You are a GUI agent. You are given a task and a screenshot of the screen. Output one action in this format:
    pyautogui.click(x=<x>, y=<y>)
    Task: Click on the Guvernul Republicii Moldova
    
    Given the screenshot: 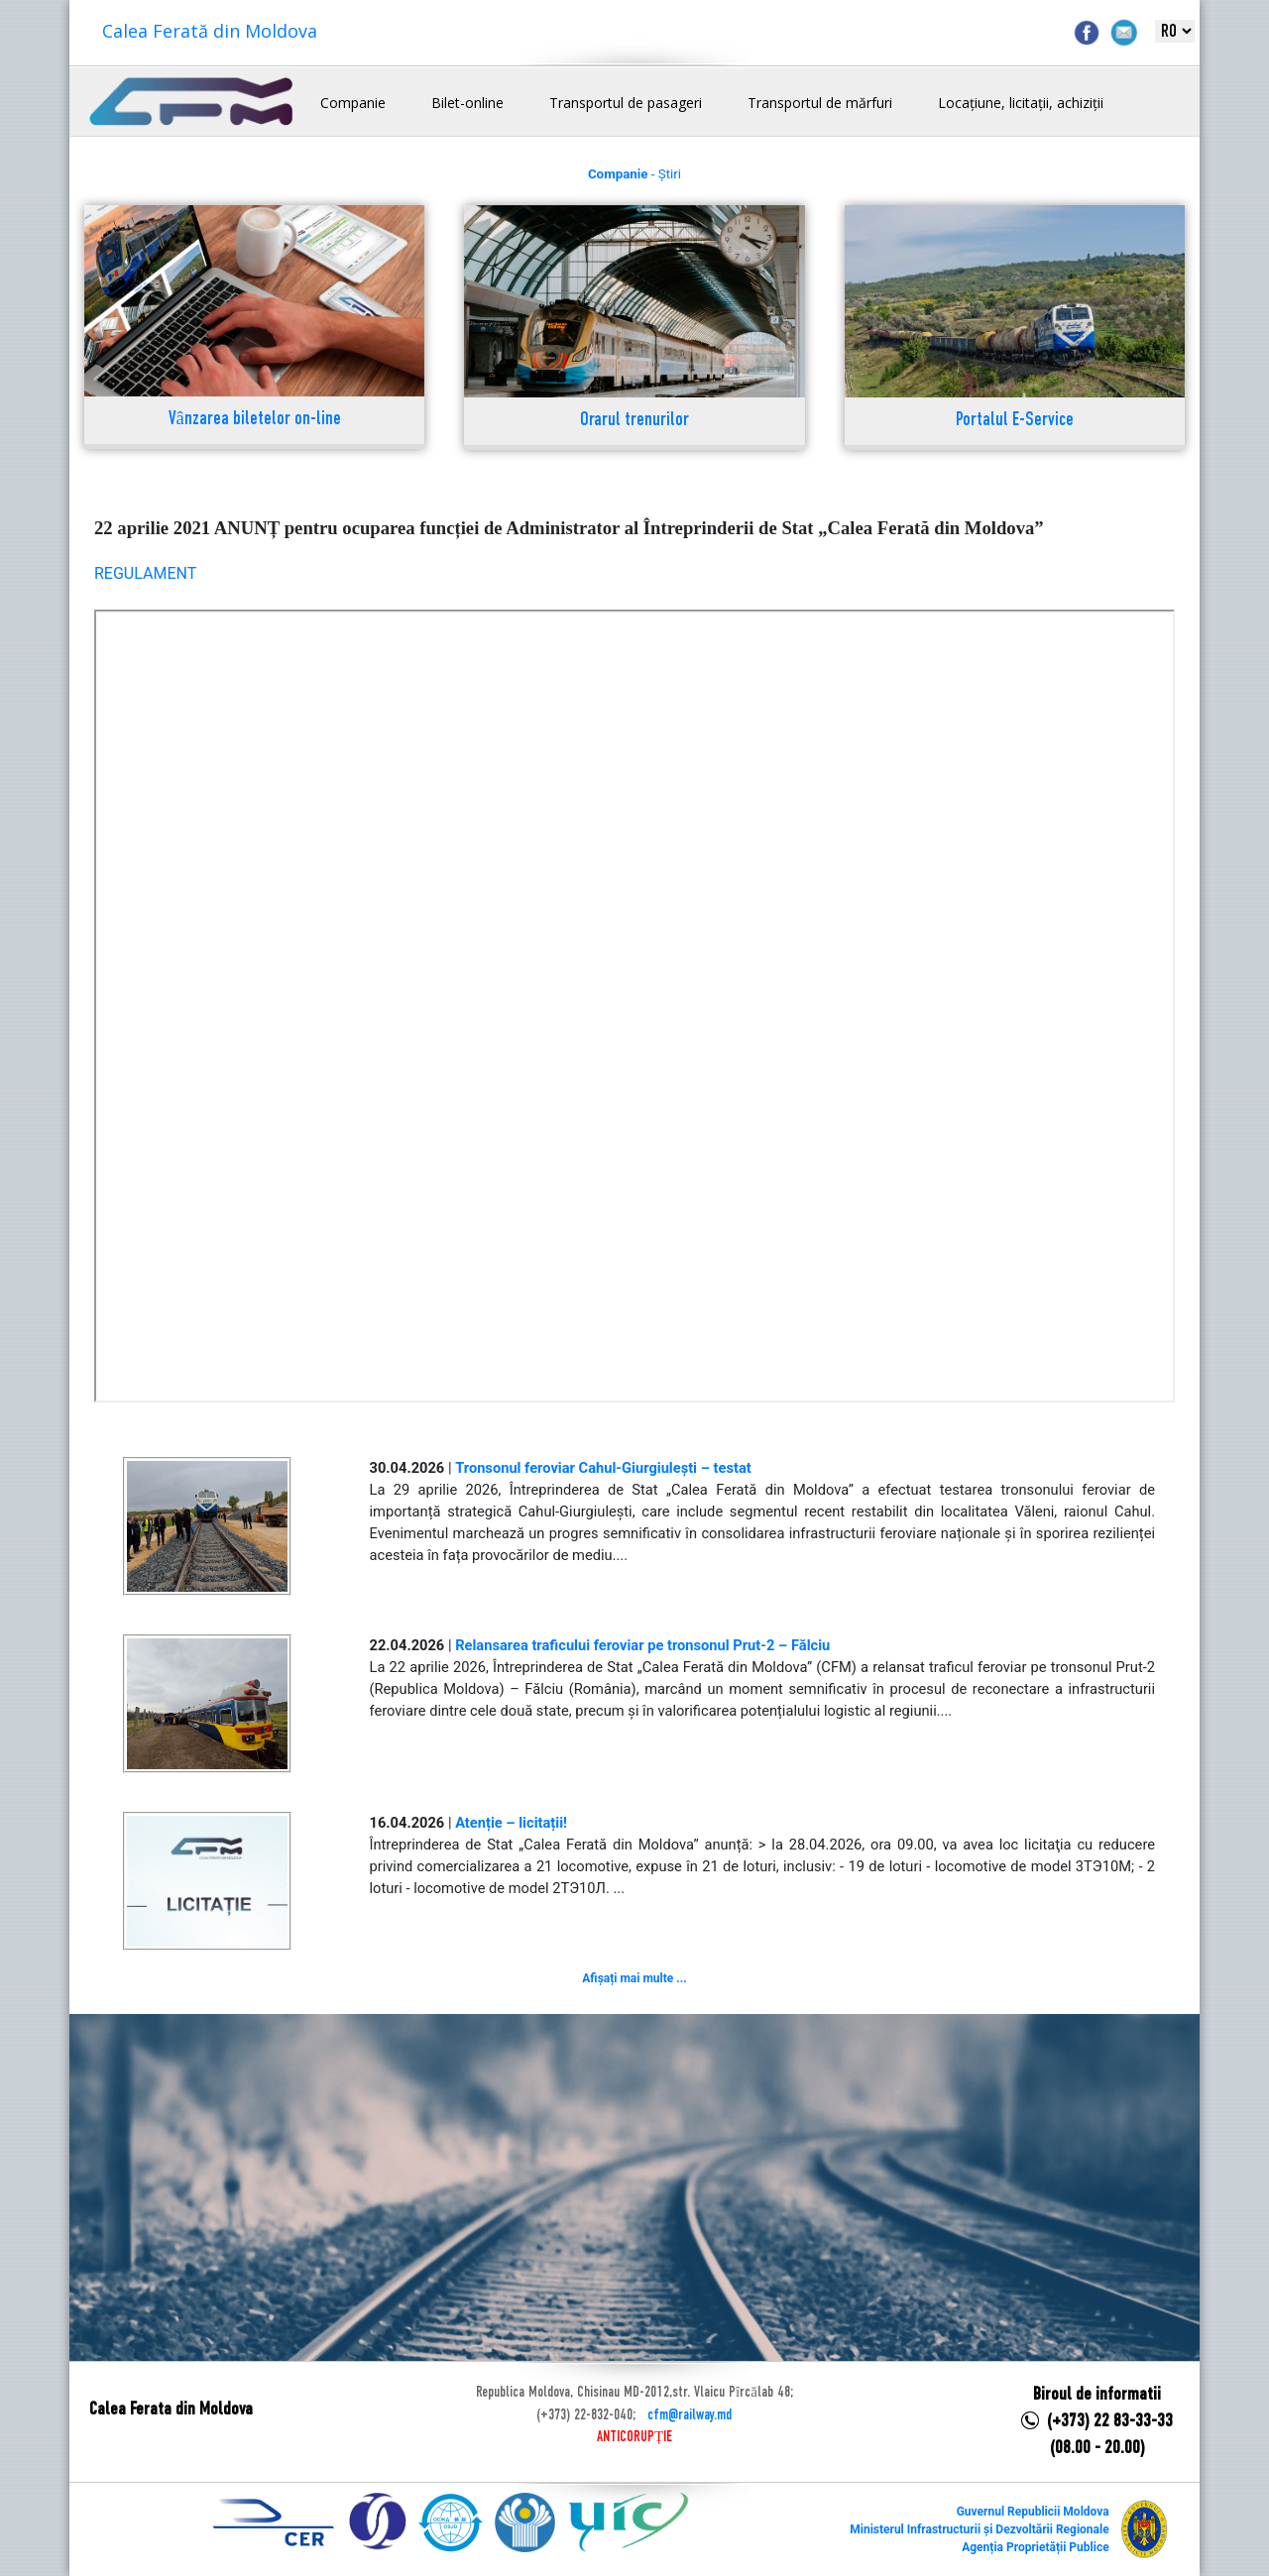 What is the action you would take?
    pyautogui.click(x=1033, y=2512)
    